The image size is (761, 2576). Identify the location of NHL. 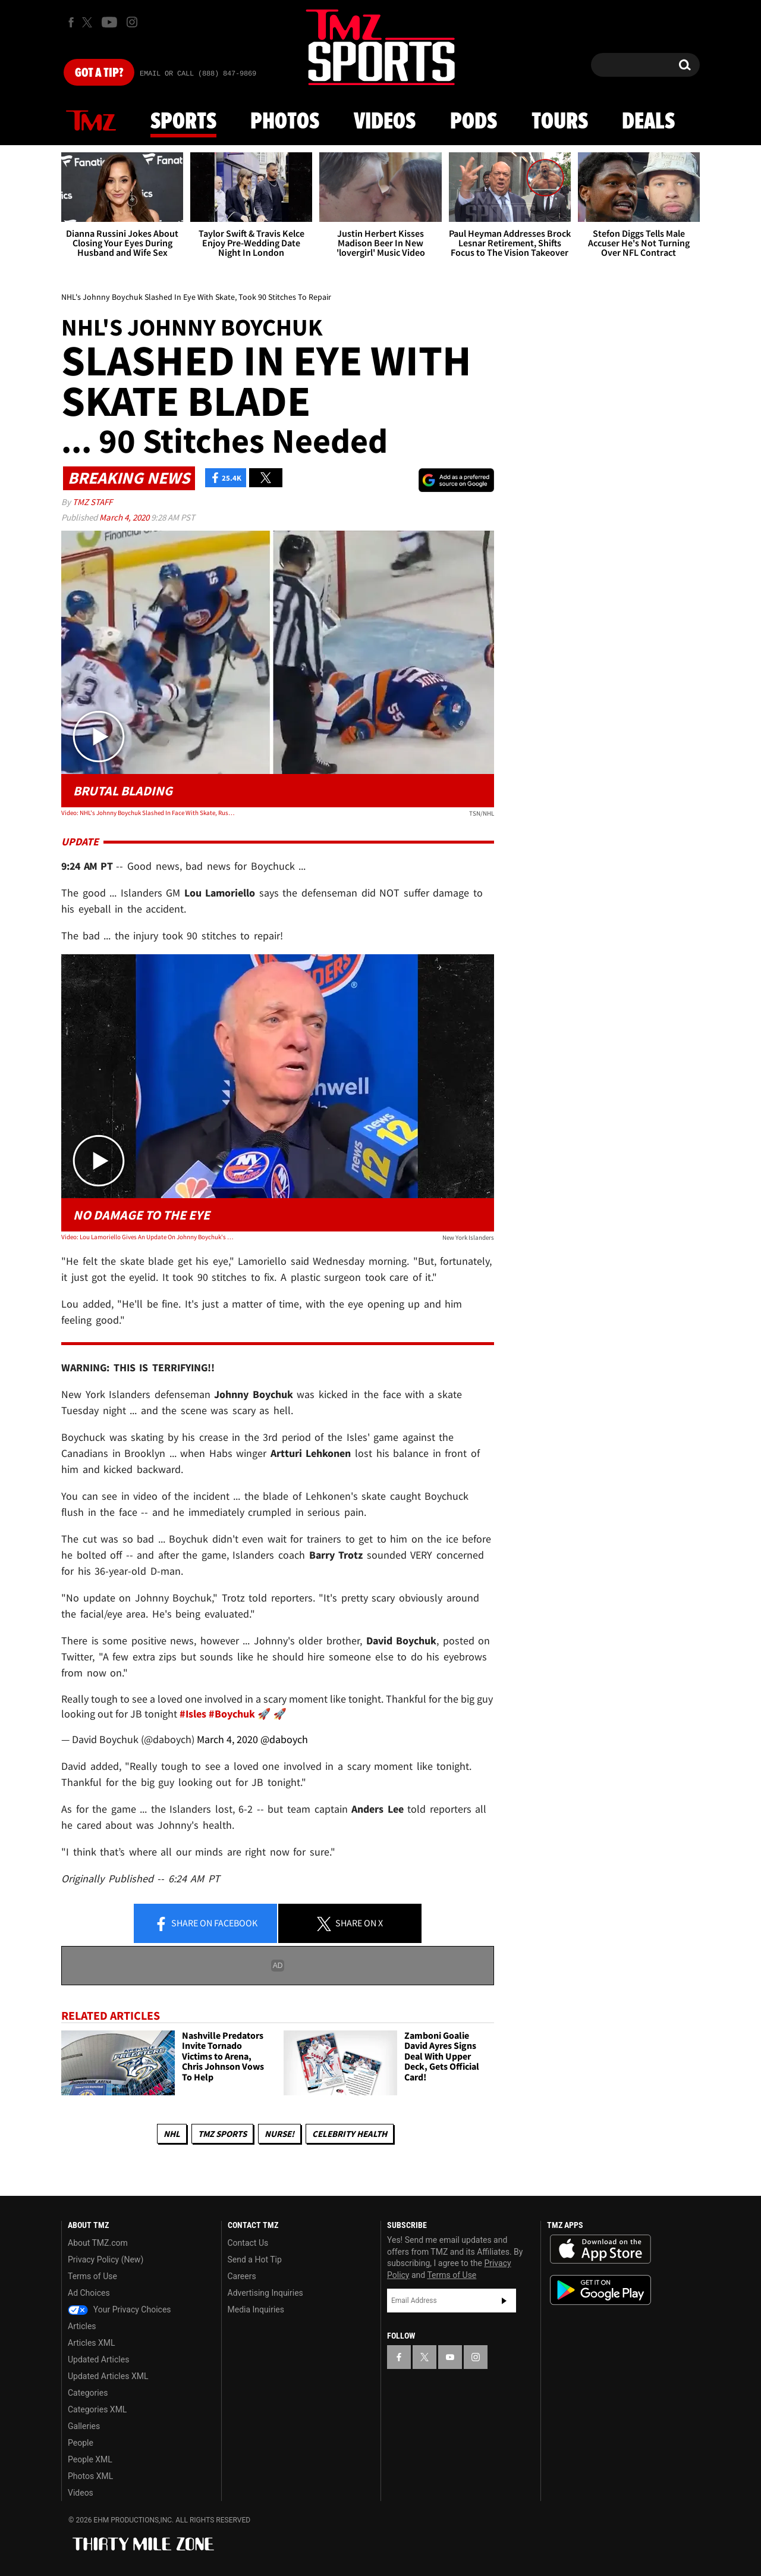
(171, 2133).